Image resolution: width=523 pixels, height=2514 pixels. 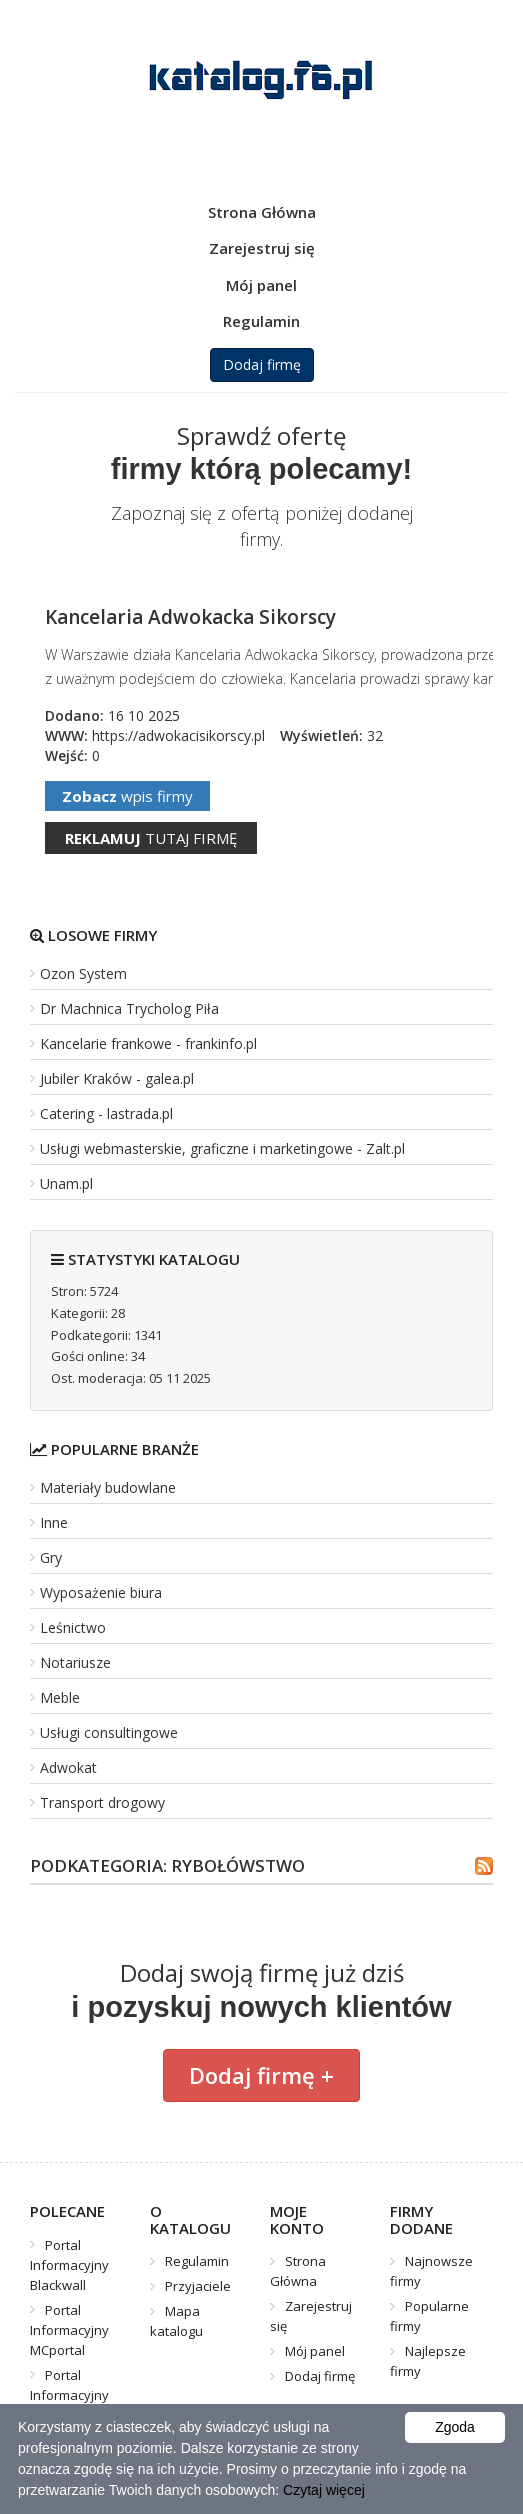 I want to click on Leśnictwo, so click(x=73, y=1627).